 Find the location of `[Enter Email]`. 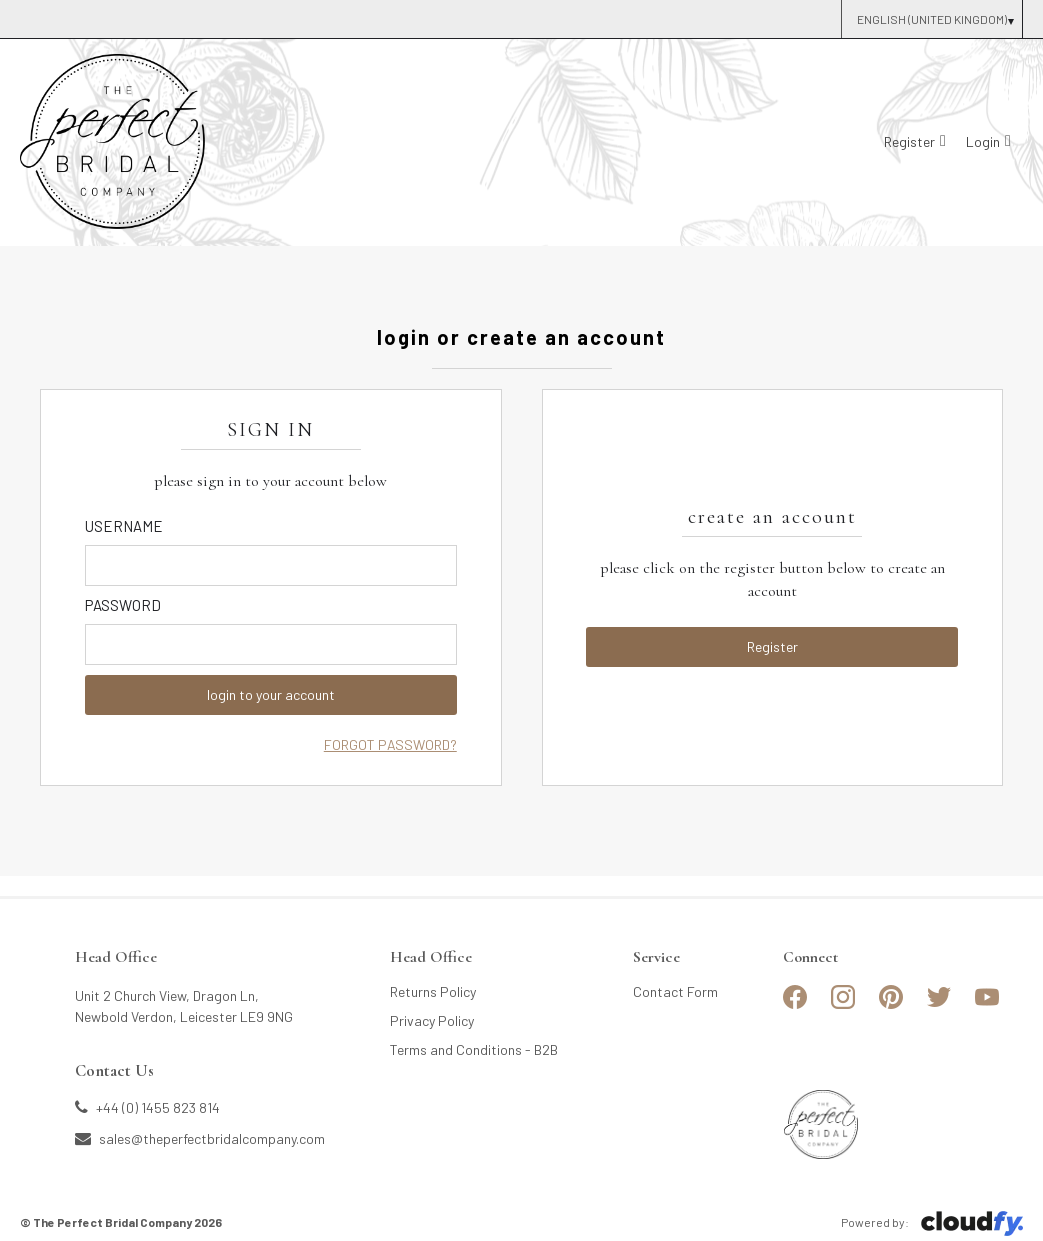

[Enter Email] is located at coordinates (271, 565).